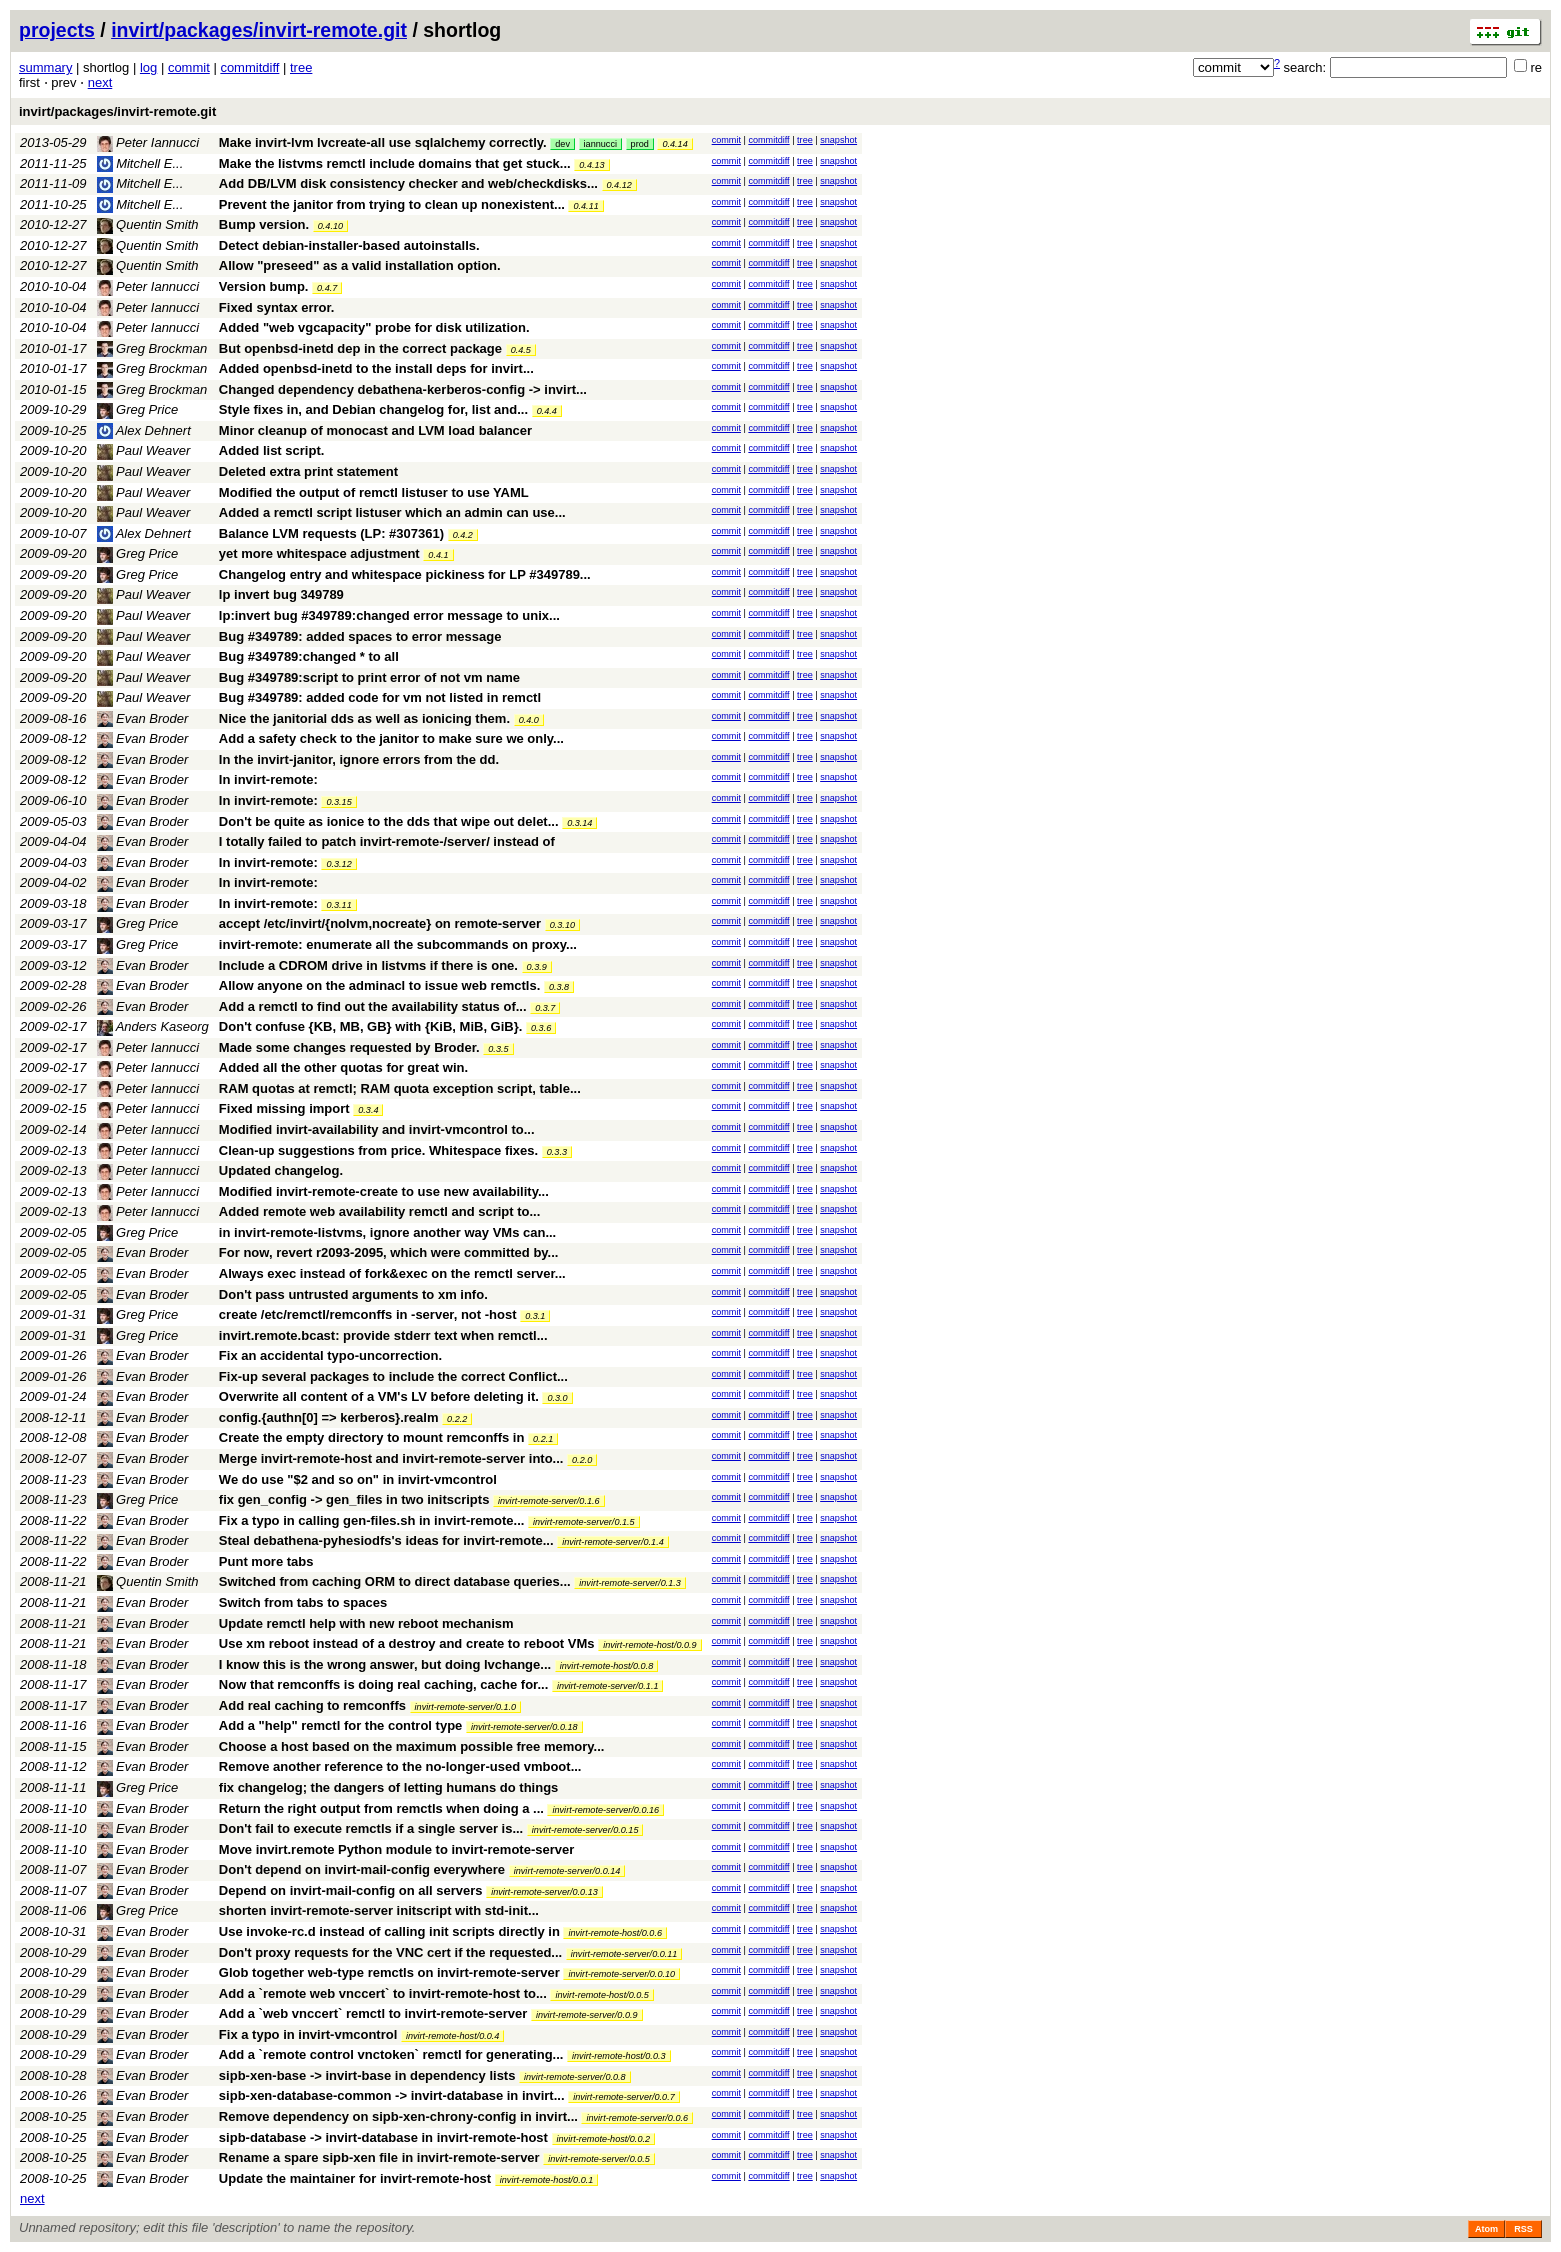 This screenshot has height=2252, width=1561. I want to click on Changed dependency debathena-kerberos-config -> invirt..., so click(403, 389).